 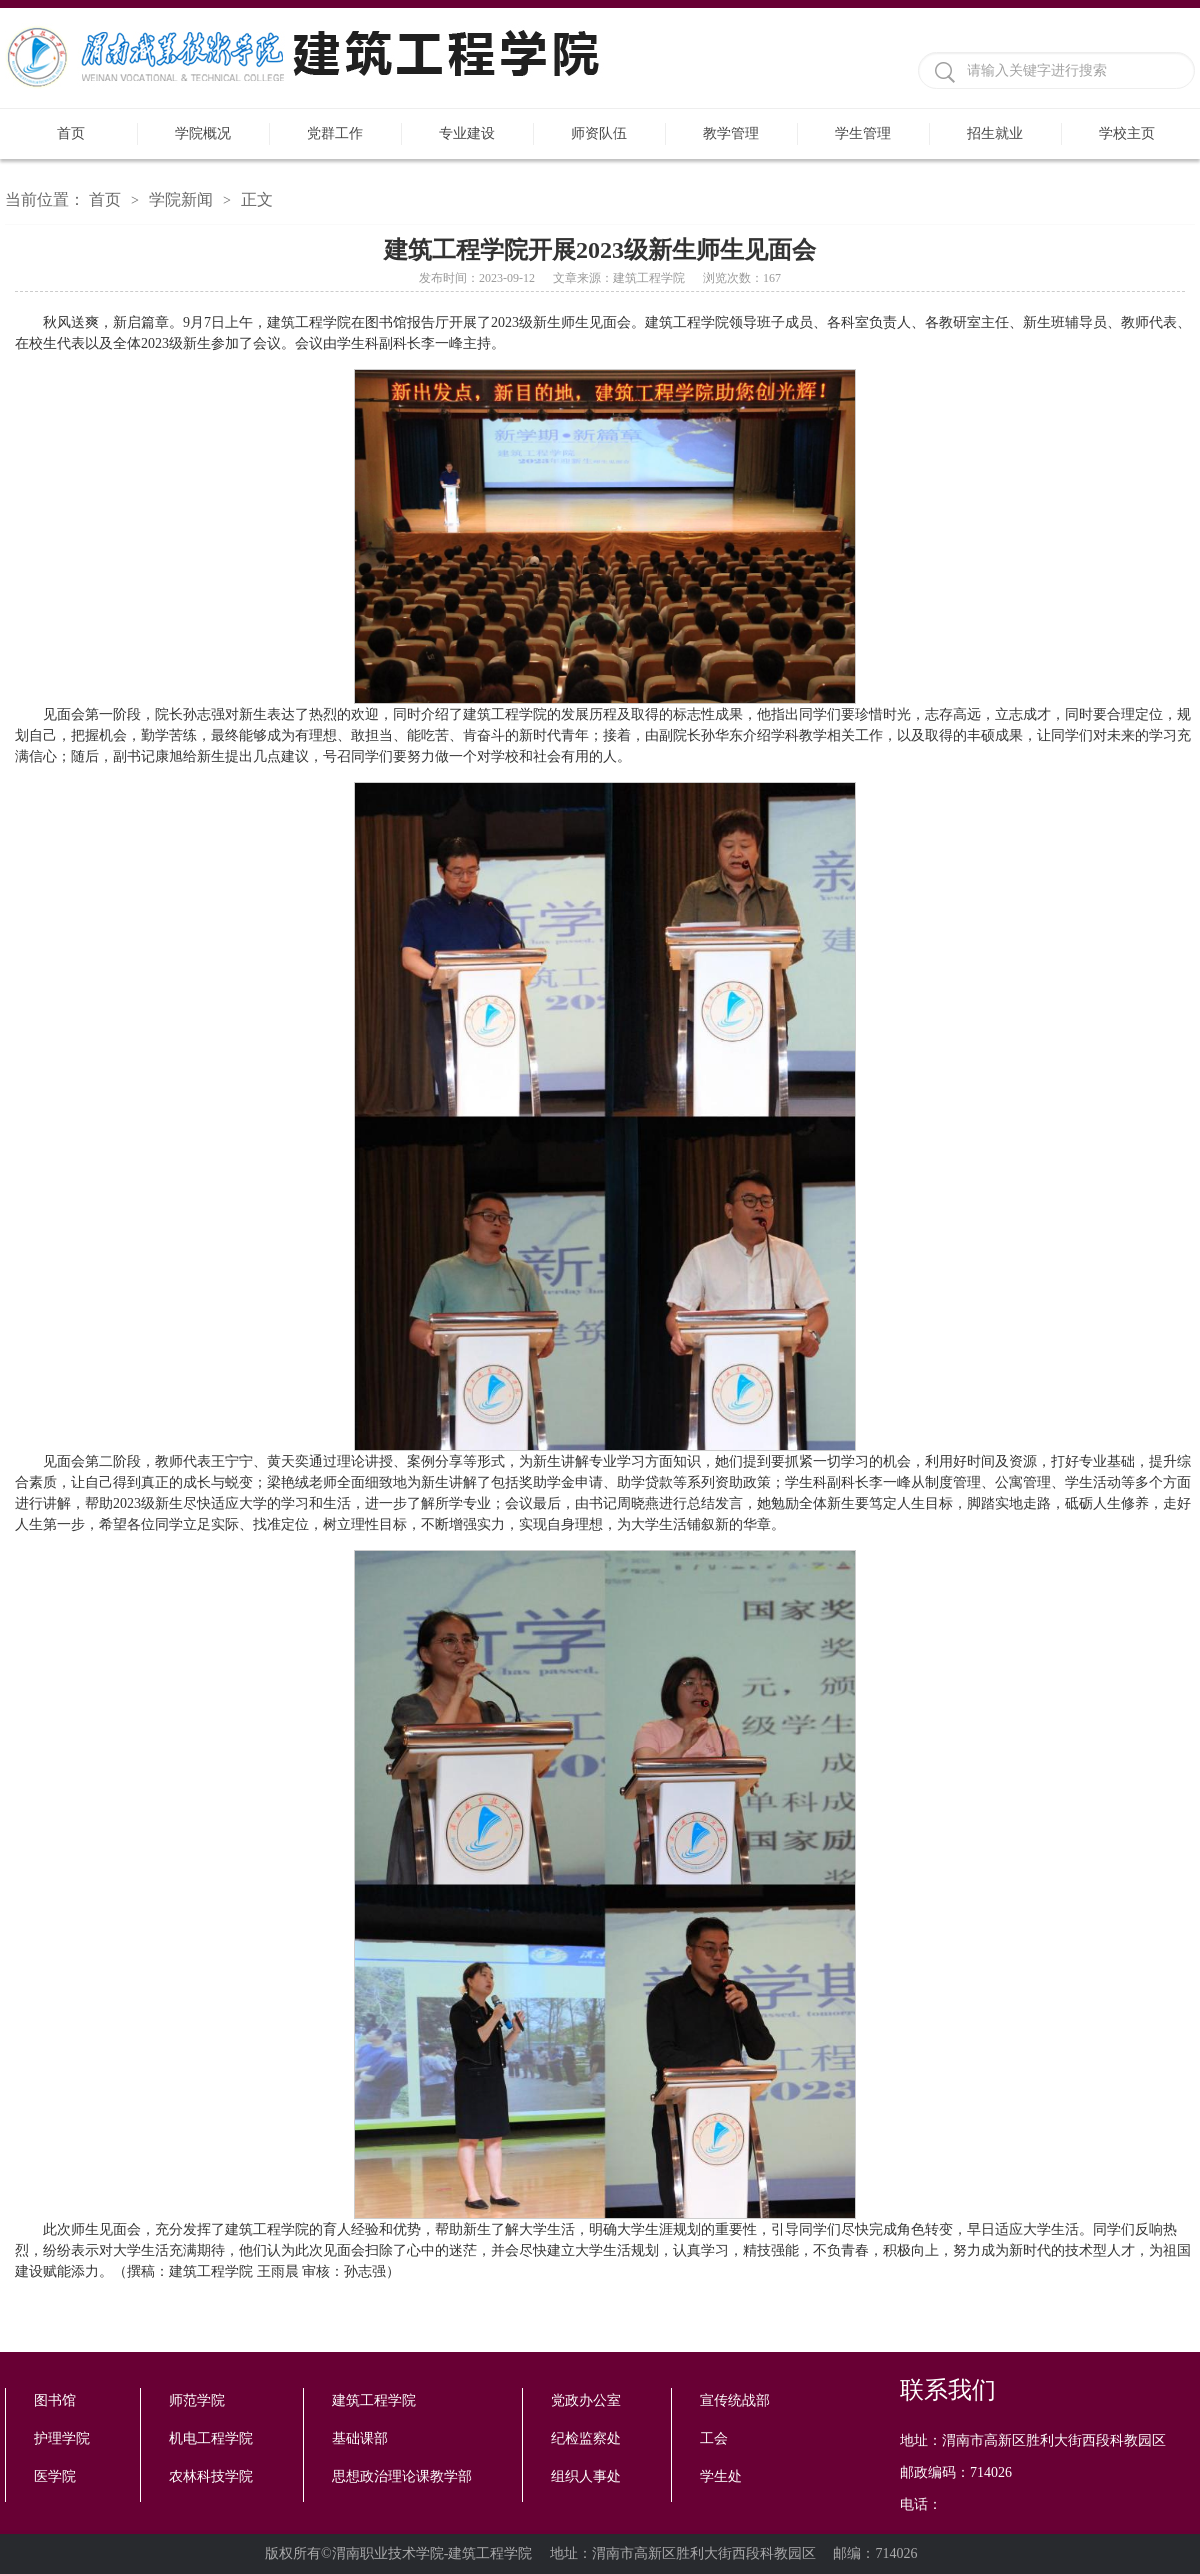 I want to click on 师资队伍, so click(x=599, y=133).